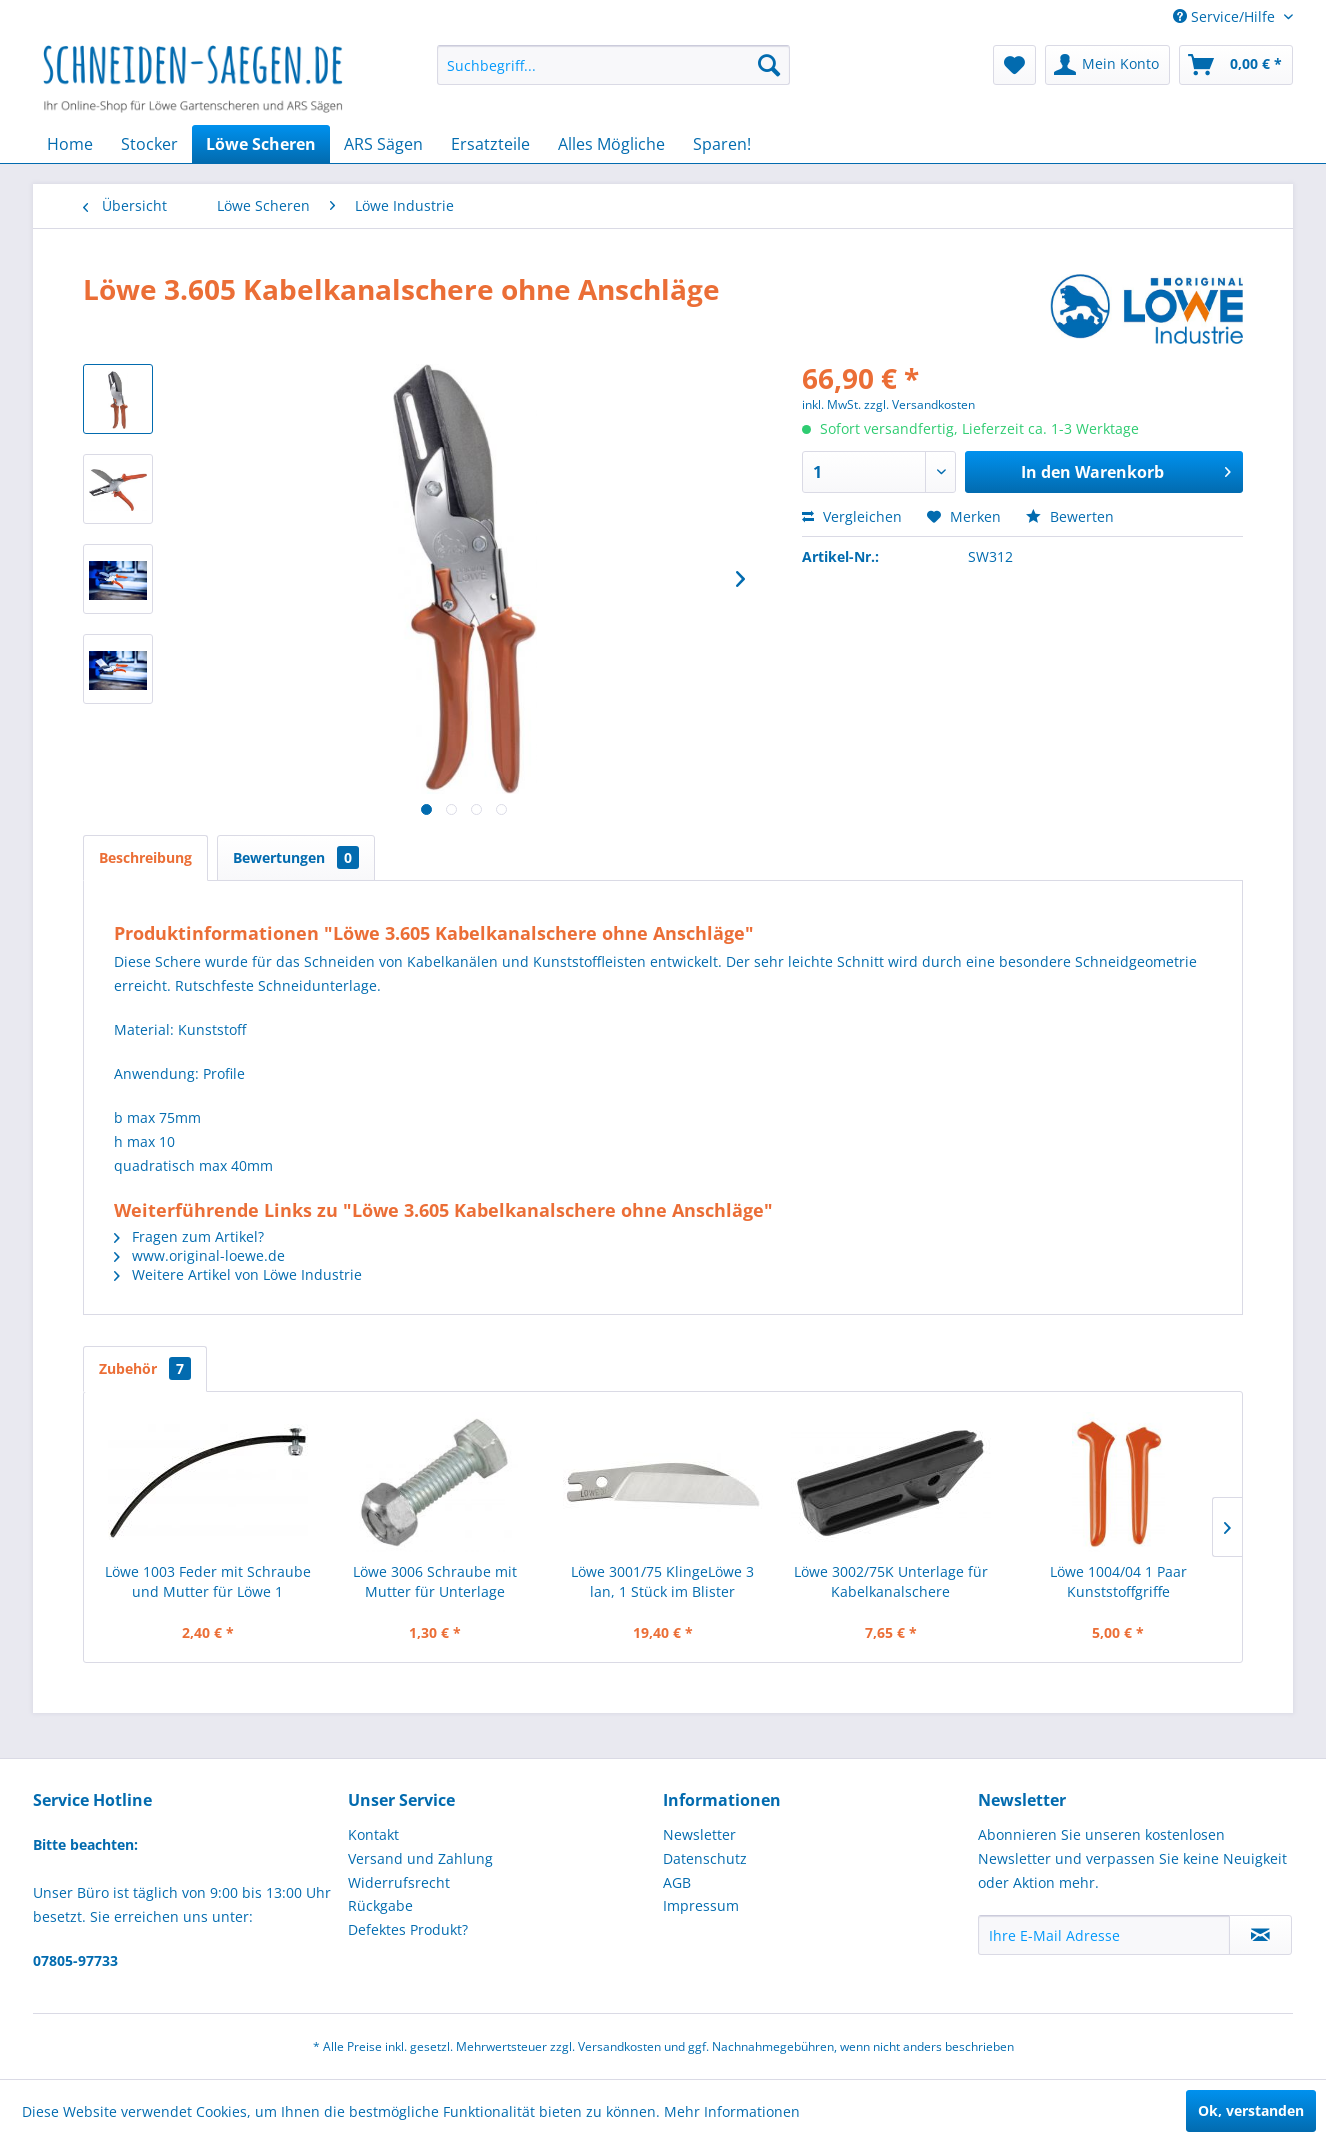  What do you see at coordinates (919, 404) in the screenshot?
I see `zzgl. Versandkosten` at bounding box center [919, 404].